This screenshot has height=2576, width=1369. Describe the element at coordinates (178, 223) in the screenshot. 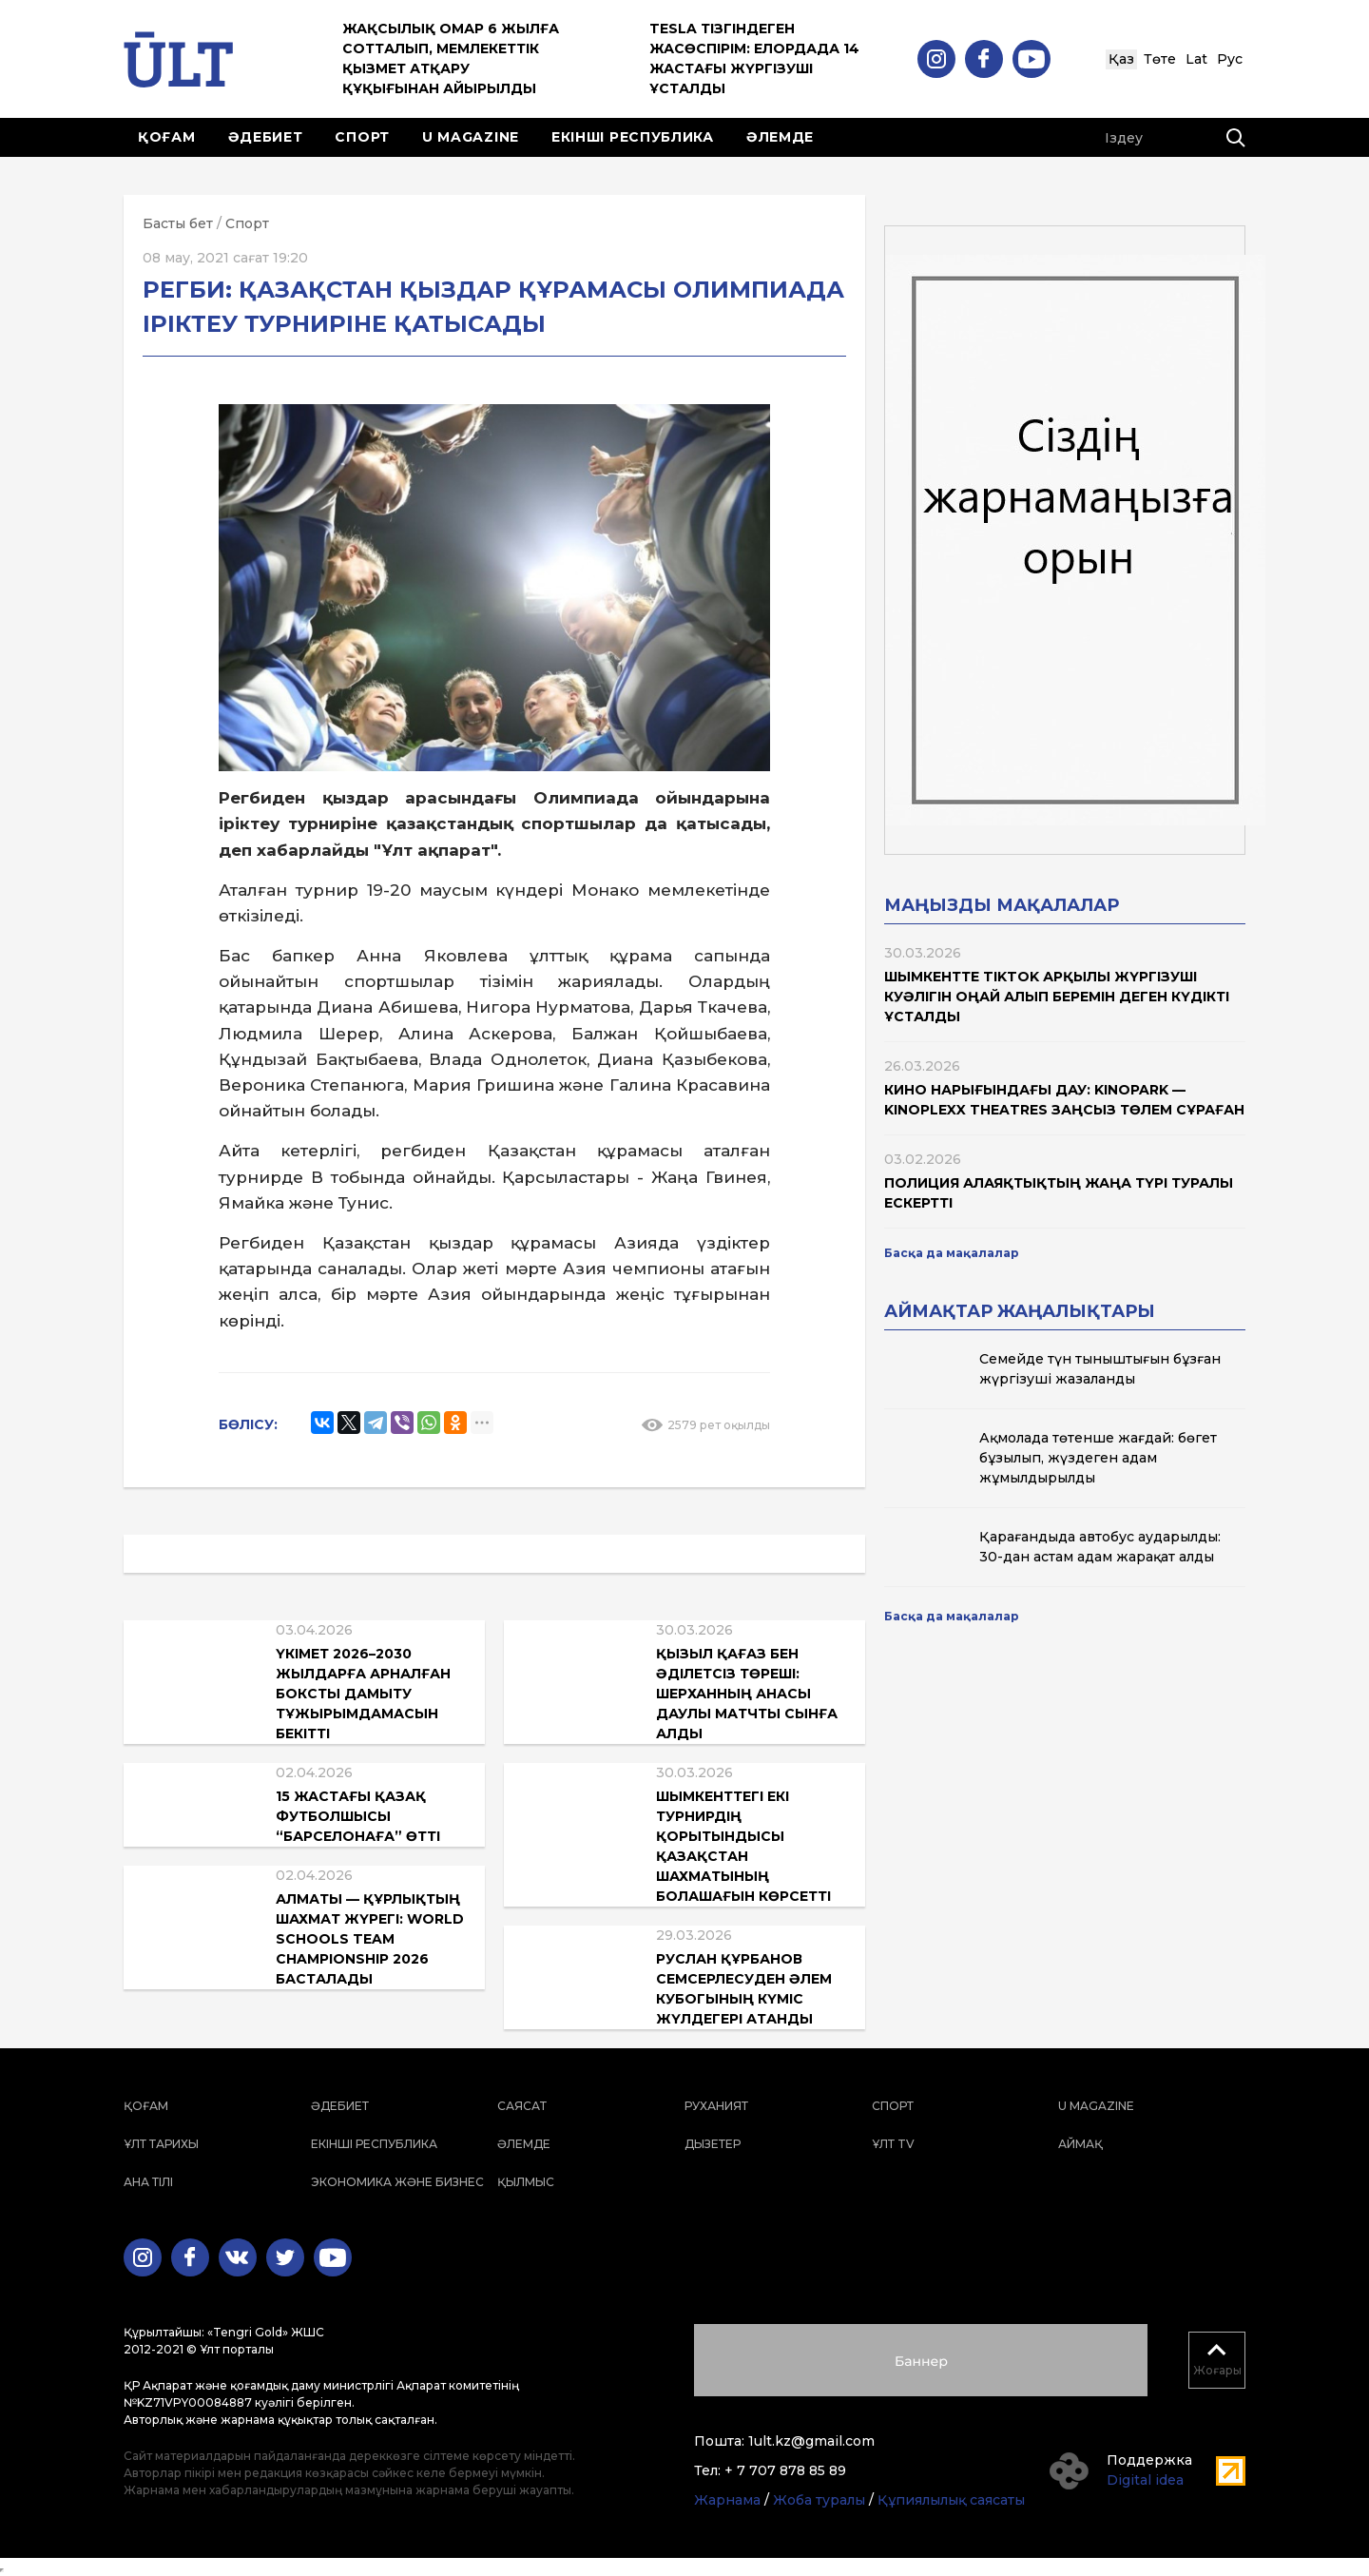

I see `Басты бет` at that location.